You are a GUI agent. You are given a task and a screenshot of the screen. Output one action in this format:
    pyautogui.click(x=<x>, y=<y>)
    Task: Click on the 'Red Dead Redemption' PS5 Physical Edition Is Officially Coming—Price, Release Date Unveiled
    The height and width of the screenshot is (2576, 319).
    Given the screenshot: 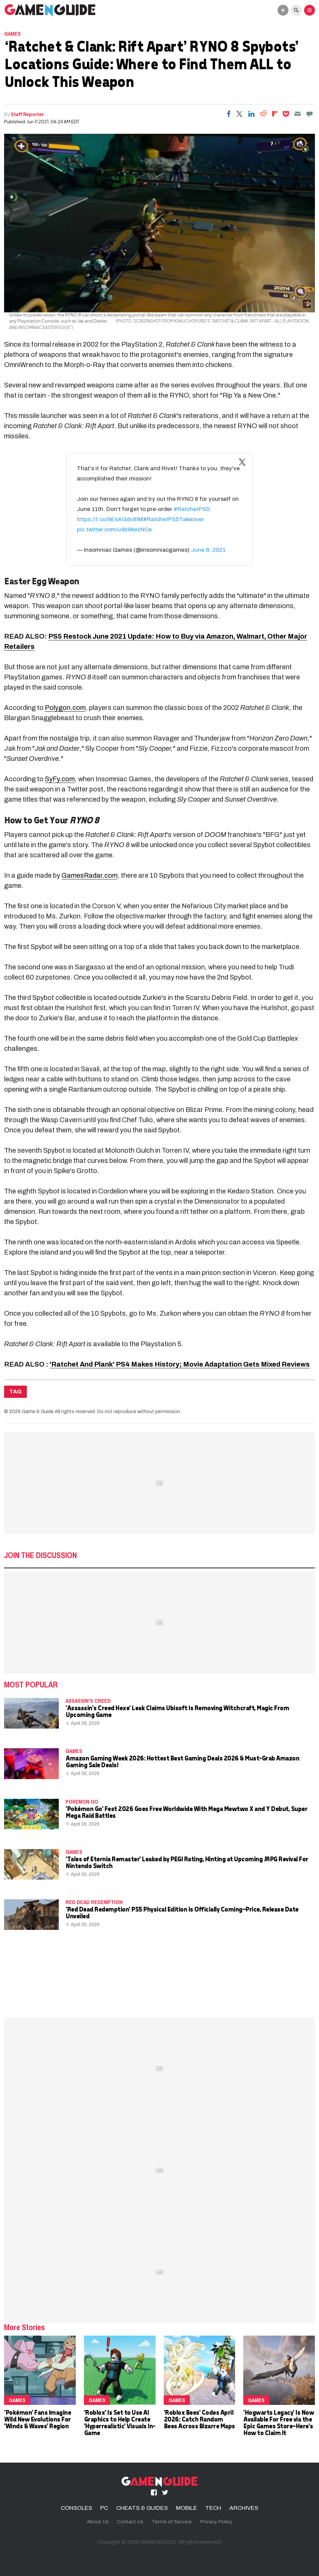 What is the action you would take?
    pyautogui.click(x=182, y=1912)
    